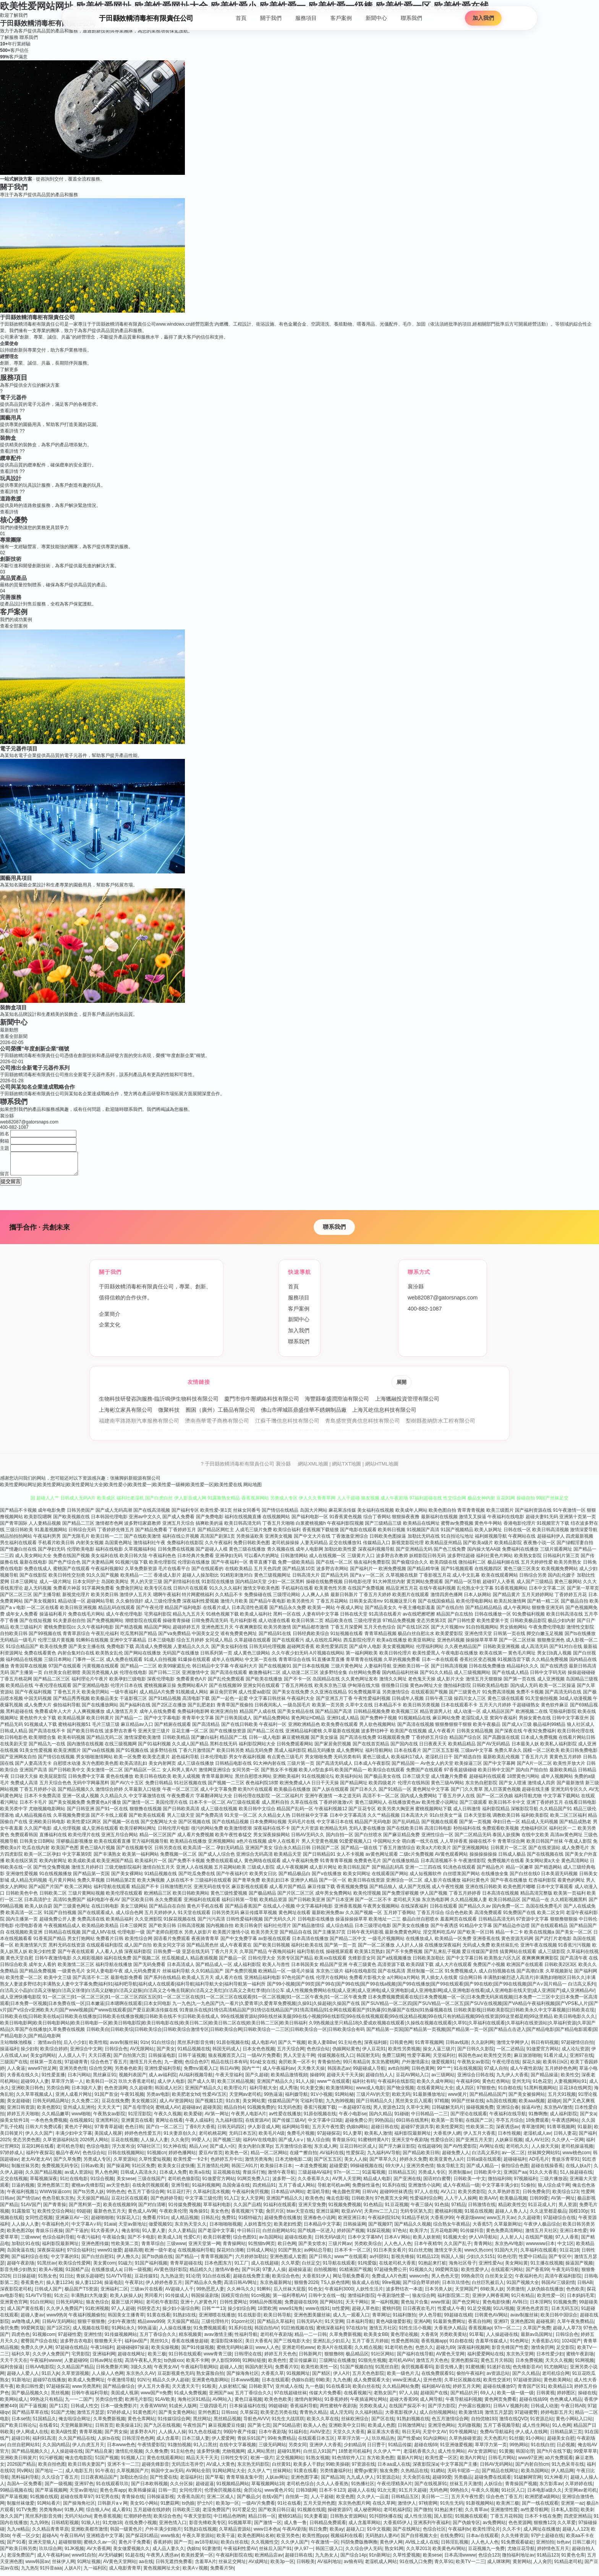 The image size is (599, 2576). What do you see at coordinates (328, 1664) in the screenshot?
I see `91直播体育直播` at bounding box center [328, 1664].